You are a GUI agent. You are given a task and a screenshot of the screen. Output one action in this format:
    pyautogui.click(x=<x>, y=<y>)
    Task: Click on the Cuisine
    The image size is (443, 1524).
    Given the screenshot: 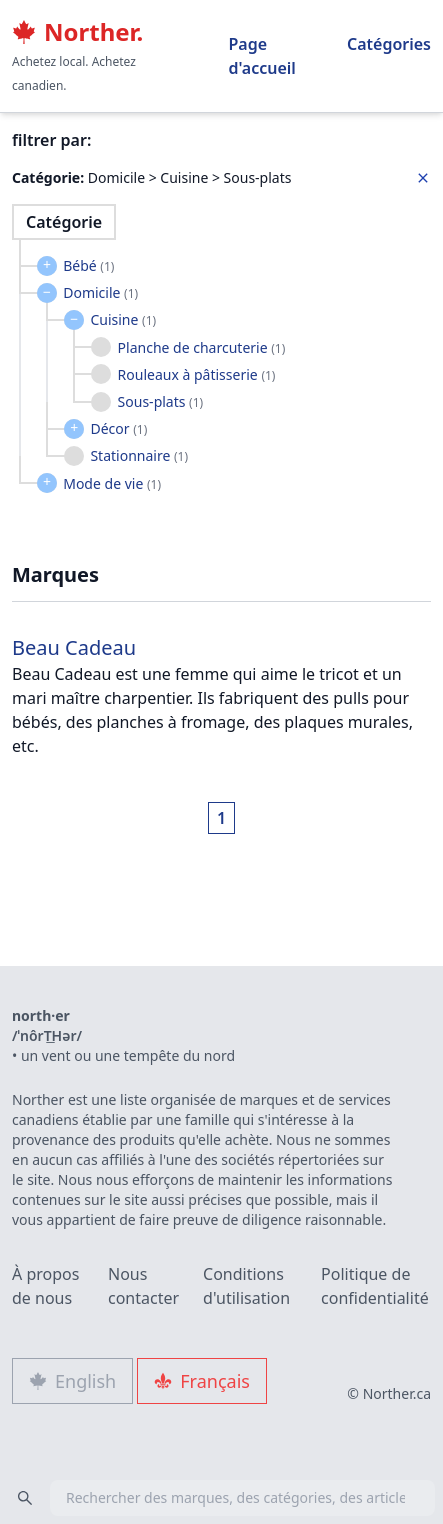 What is the action you would take?
    pyautogui.click(x=123, y=319)
    